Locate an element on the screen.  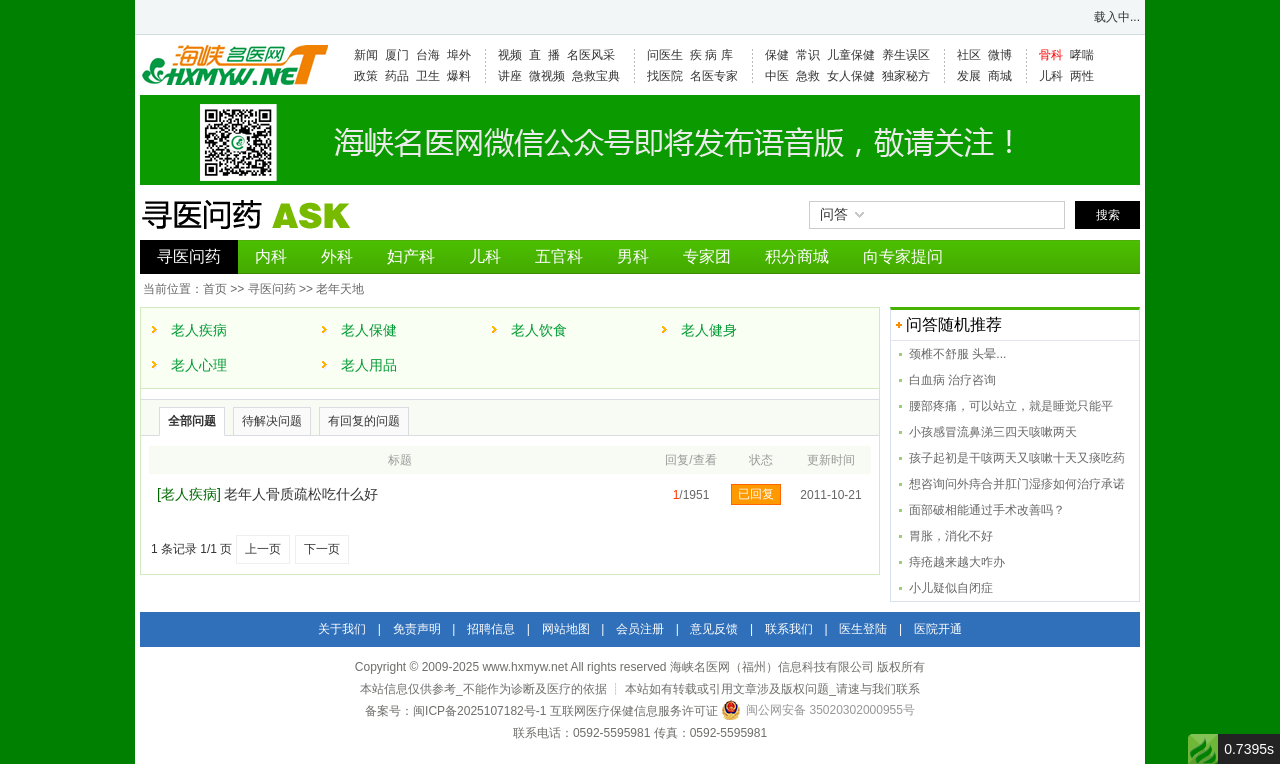
埠外 is located at coordinates (459, 55).